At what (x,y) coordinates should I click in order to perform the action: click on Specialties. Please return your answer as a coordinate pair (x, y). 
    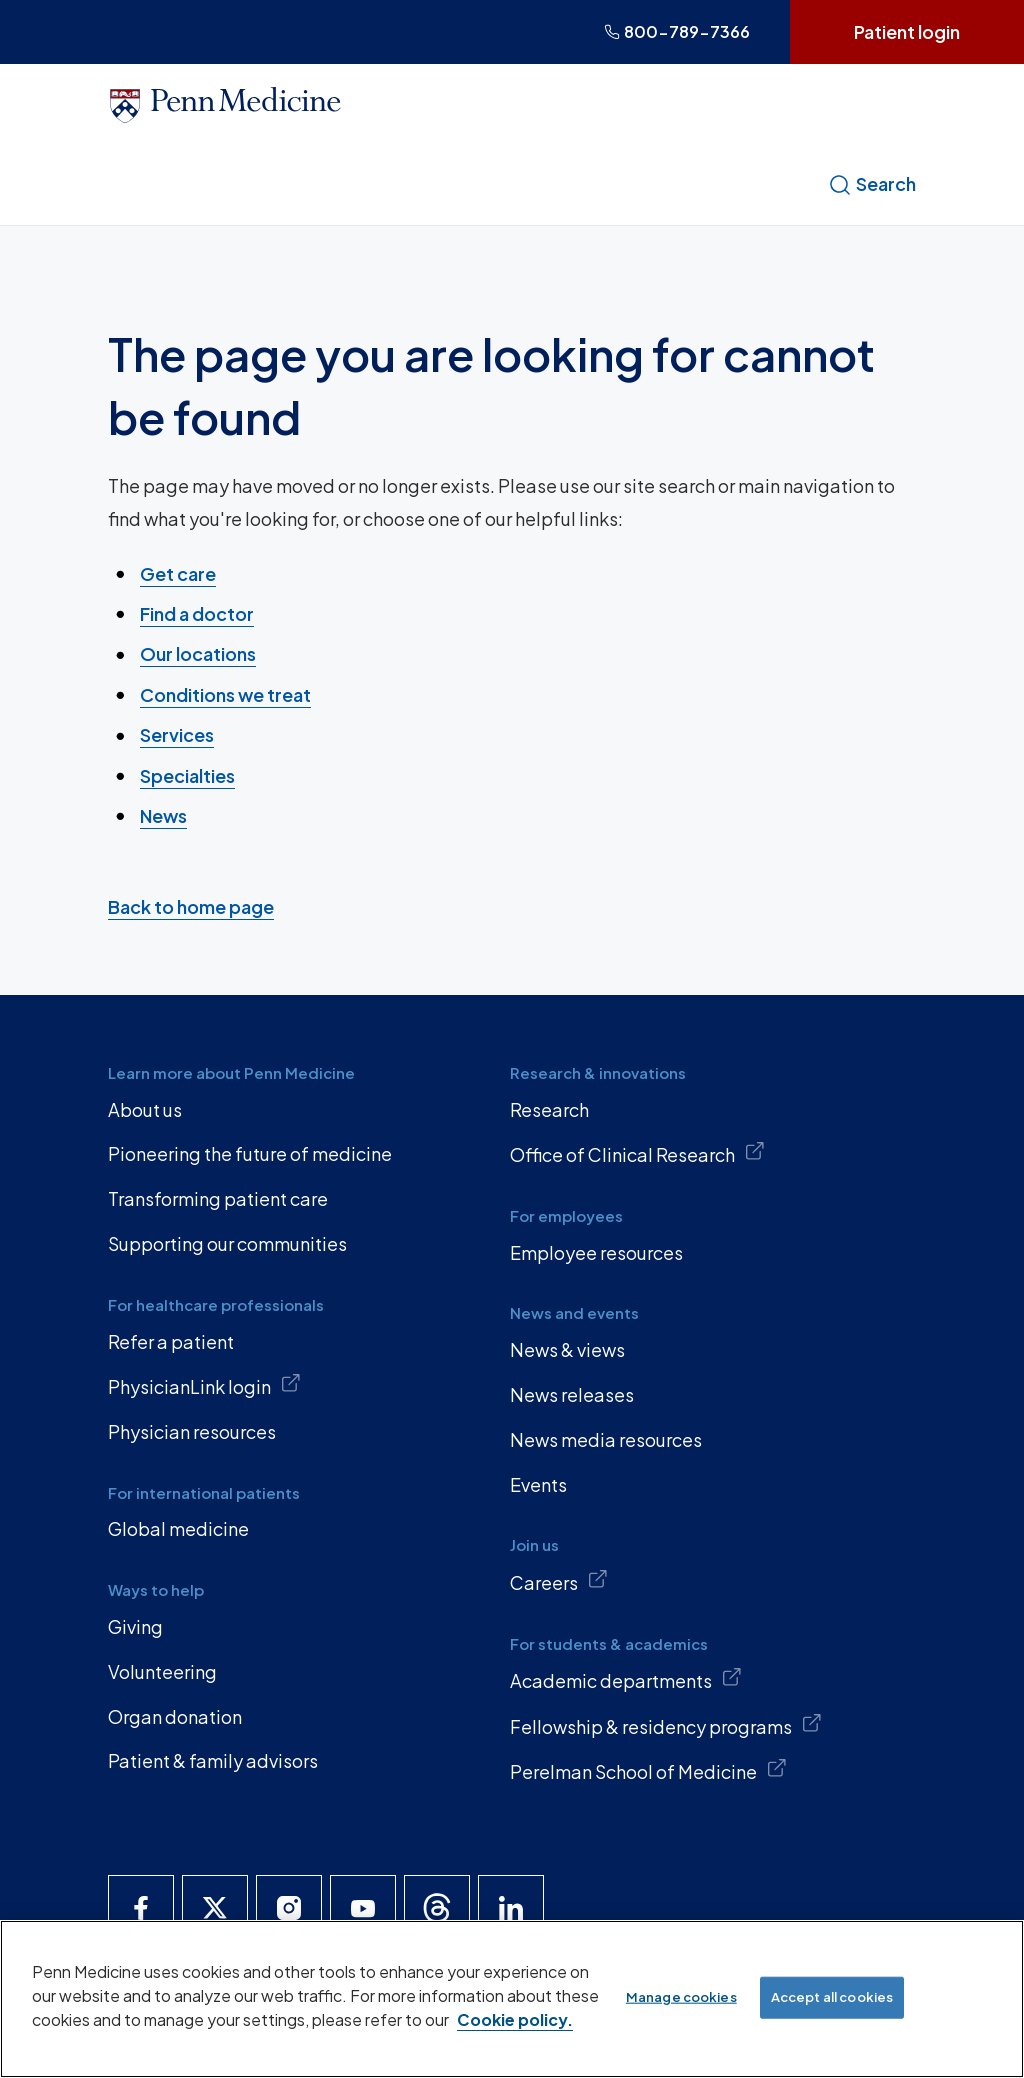
    Looking at the image, I should click on (187, 774).